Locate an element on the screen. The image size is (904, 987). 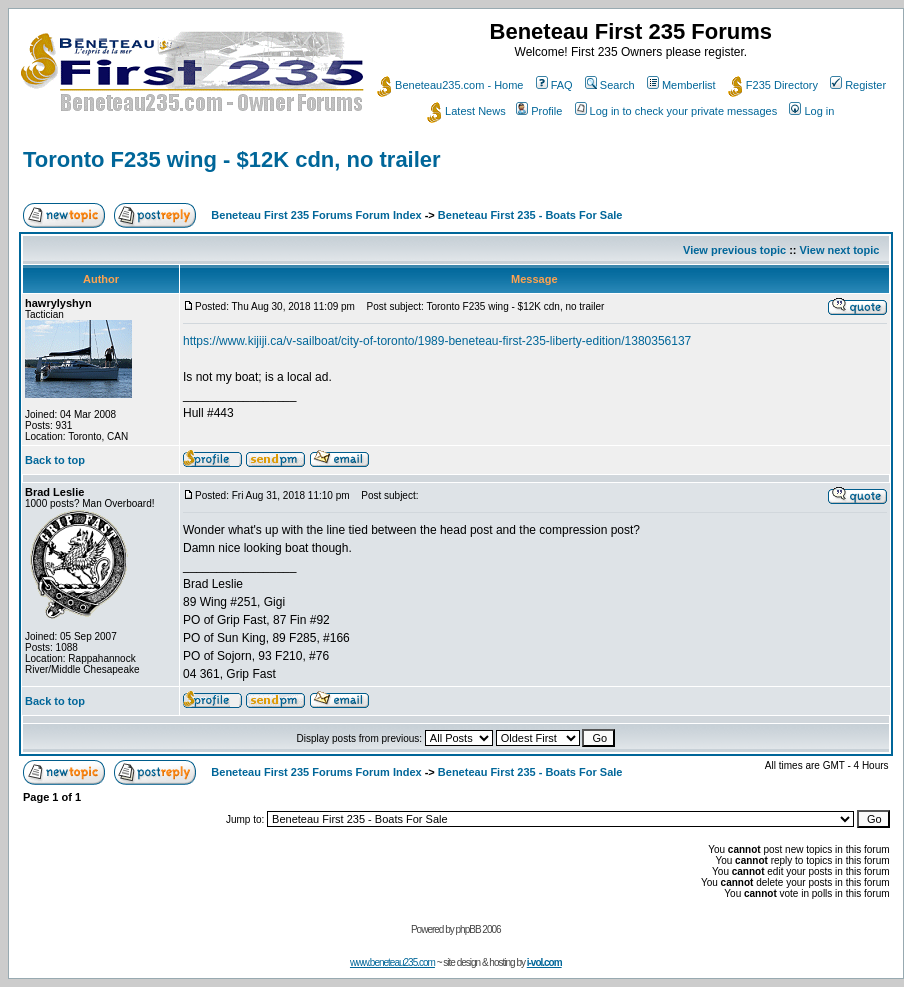
Beneteau235.com - Home is located at coordinates (450, 85).